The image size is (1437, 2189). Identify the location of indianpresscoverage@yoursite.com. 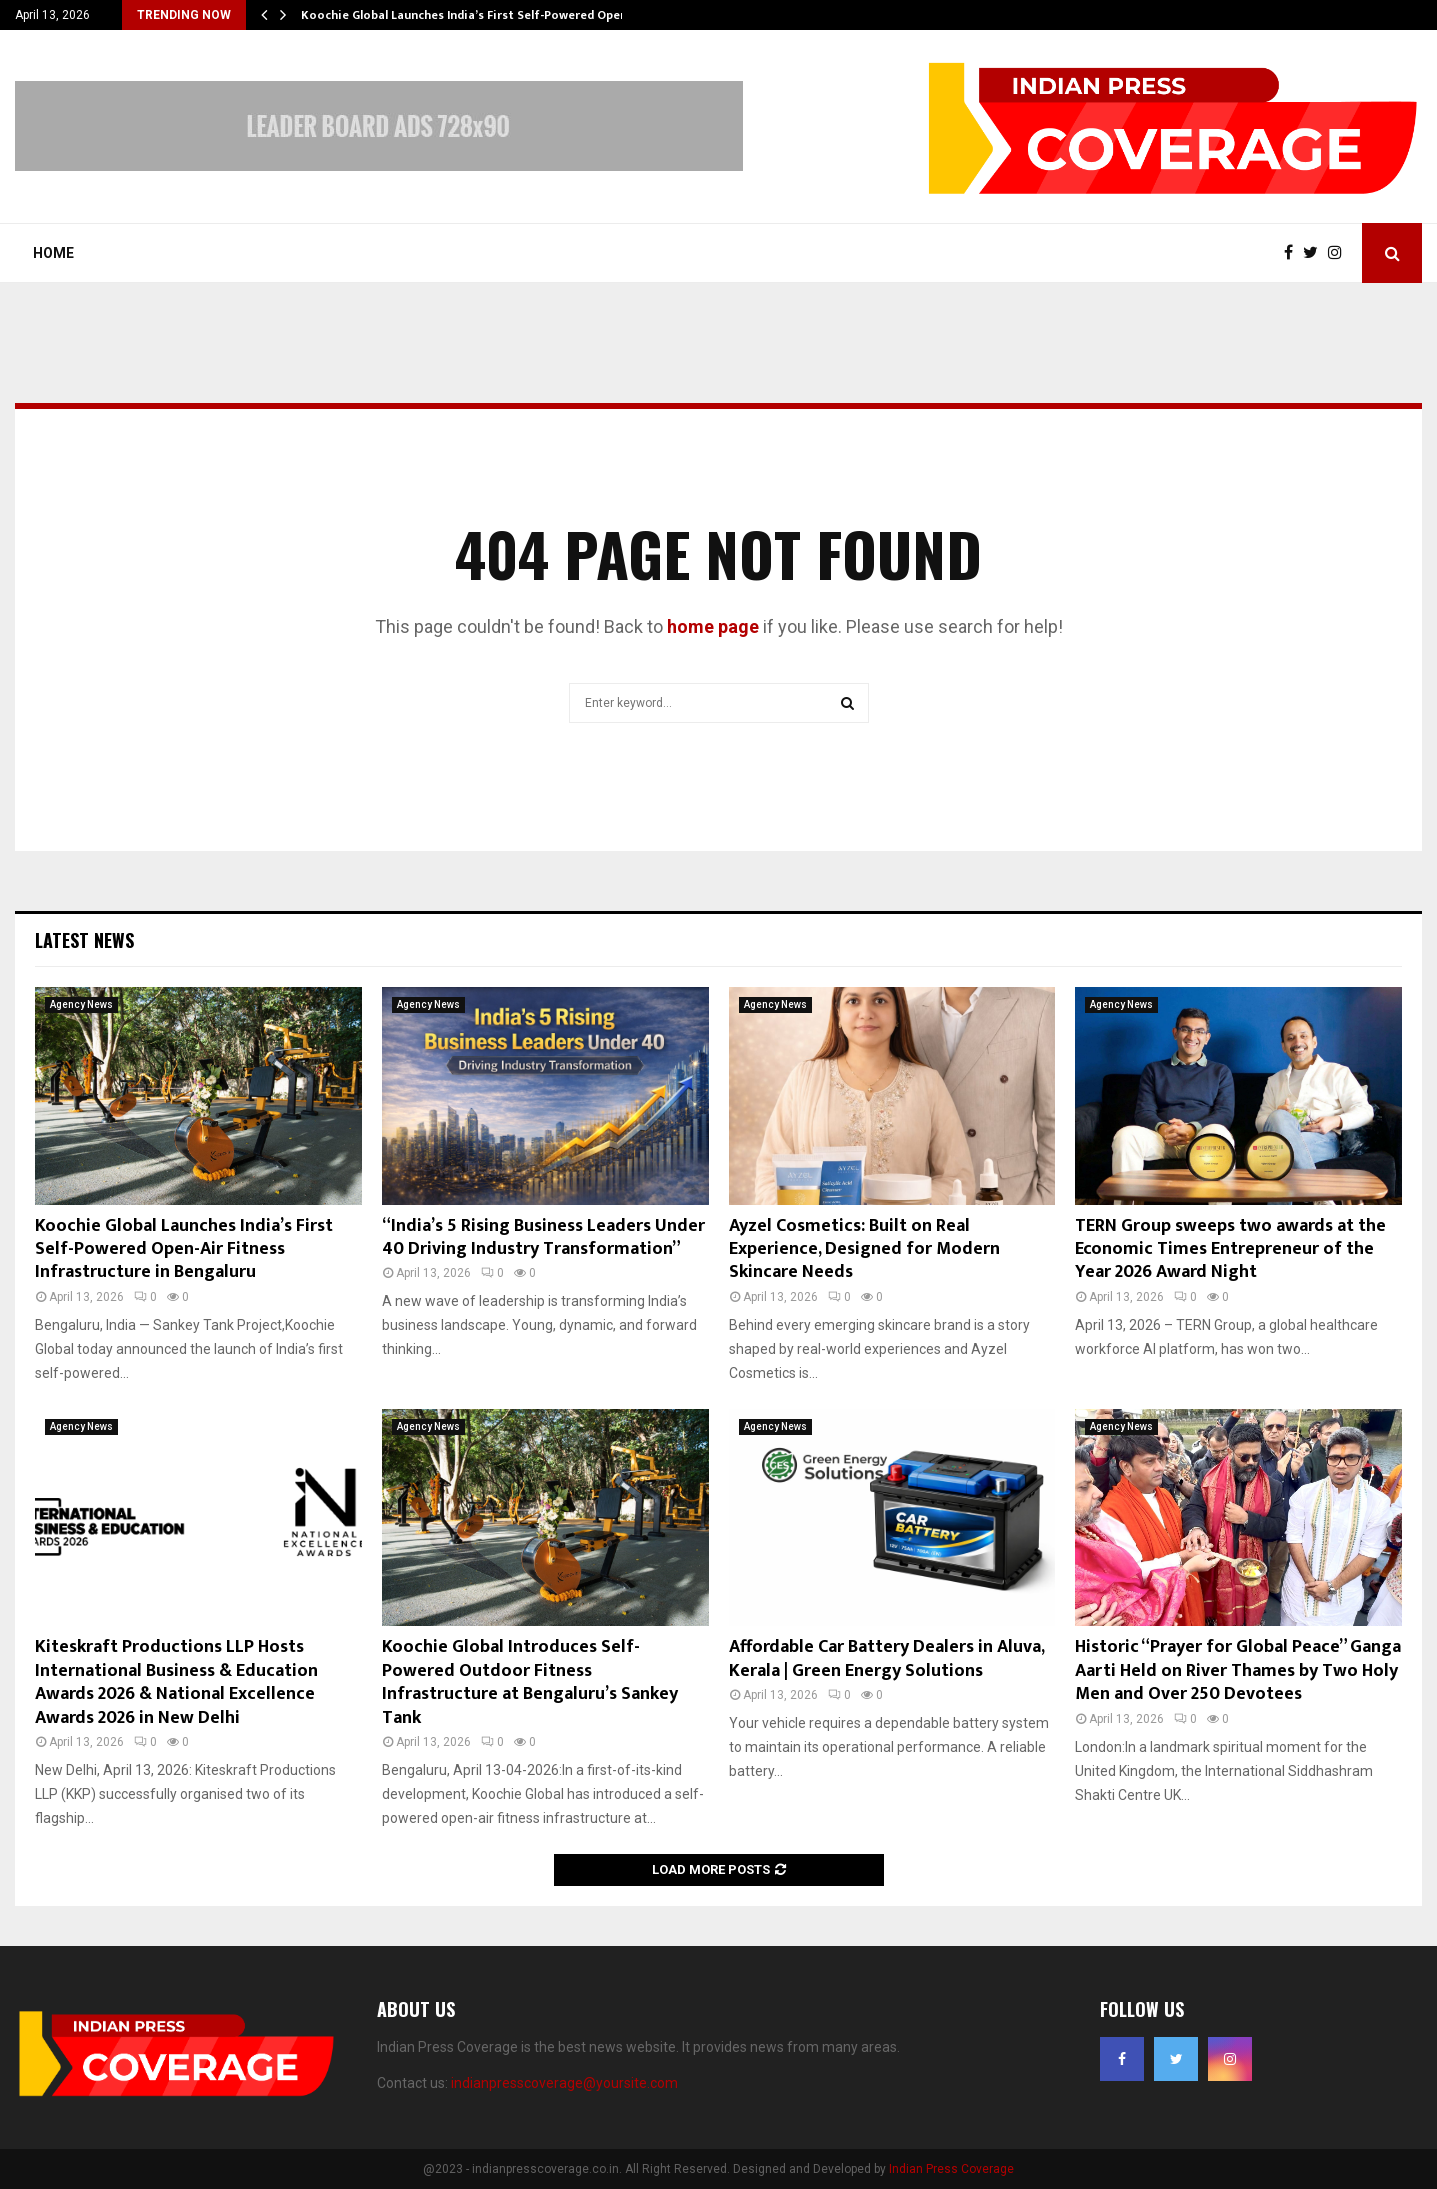
(564, 2083).